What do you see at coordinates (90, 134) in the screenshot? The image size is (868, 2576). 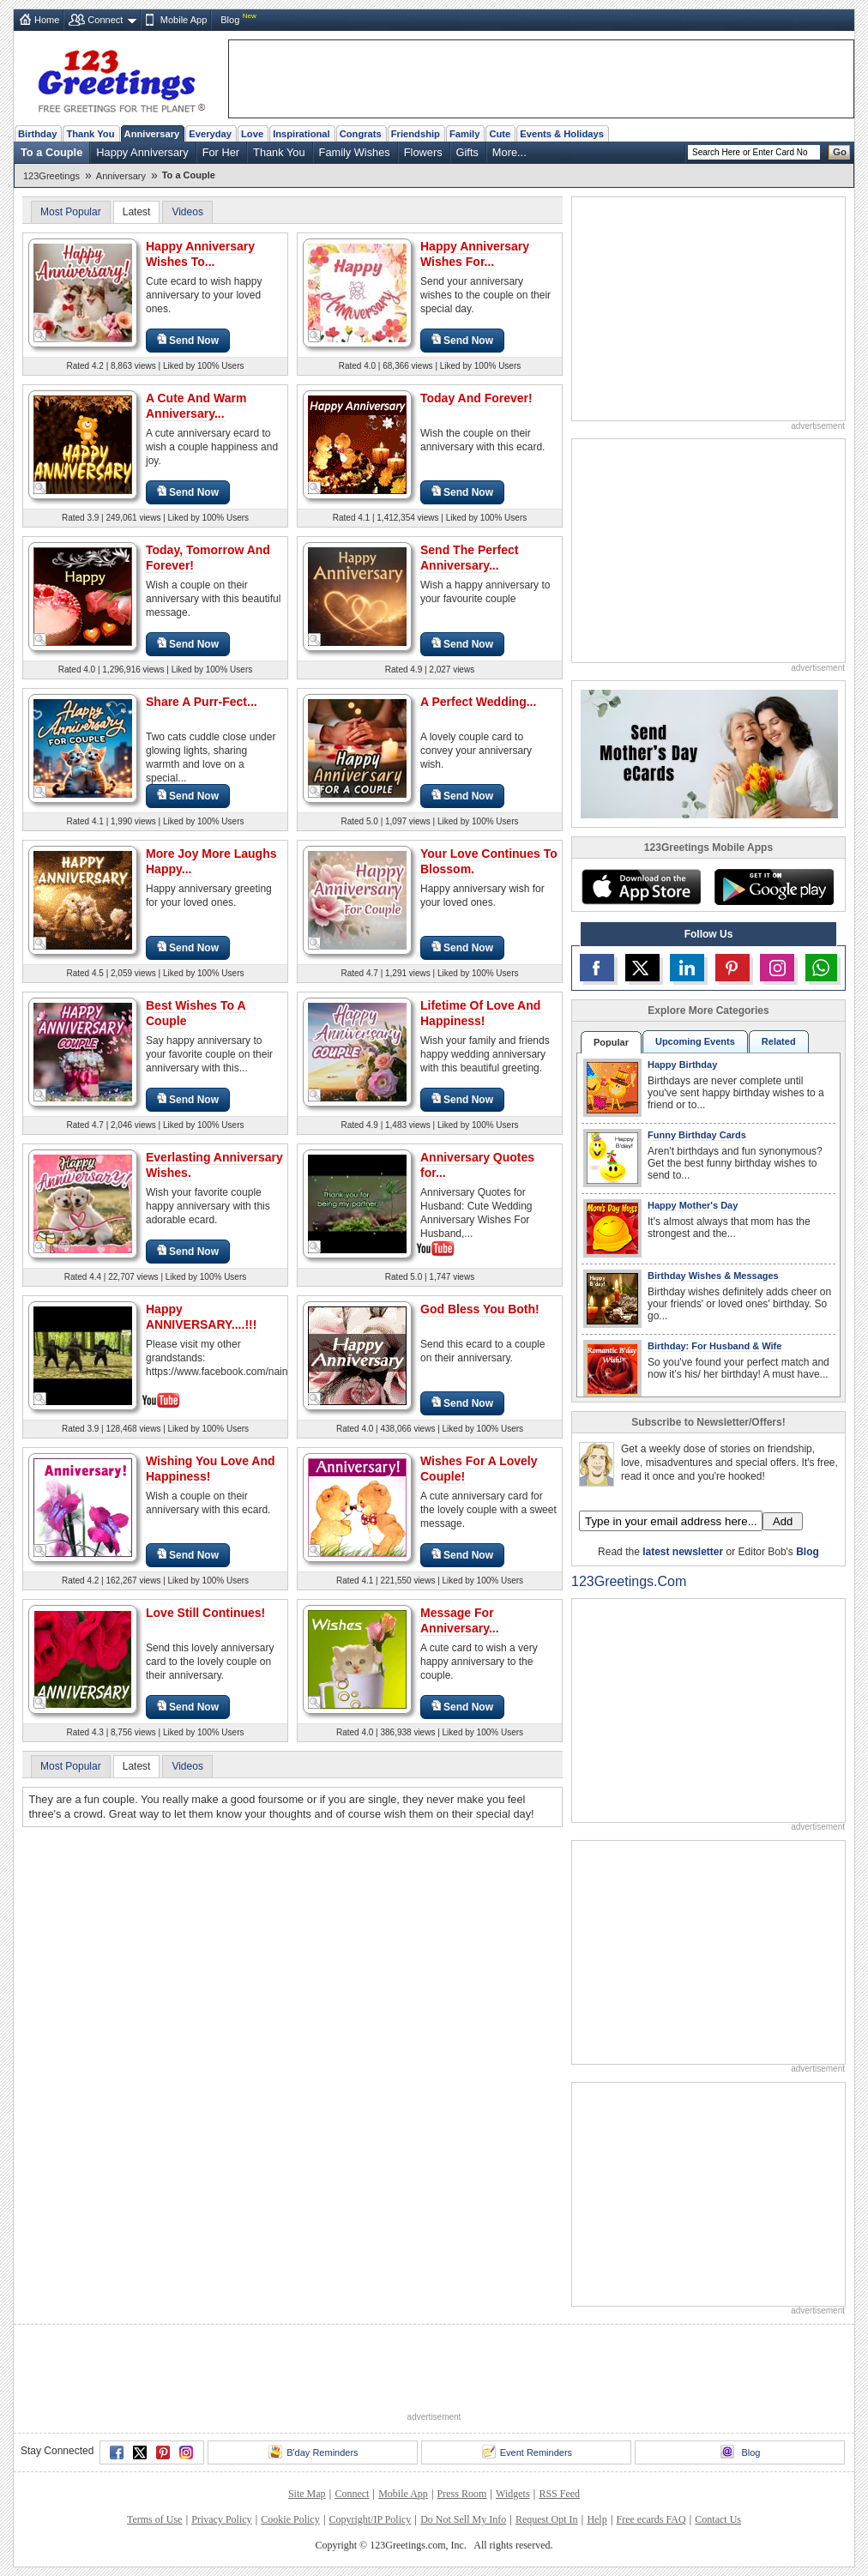 I see `Thank You` at bounding box center [90, 134].